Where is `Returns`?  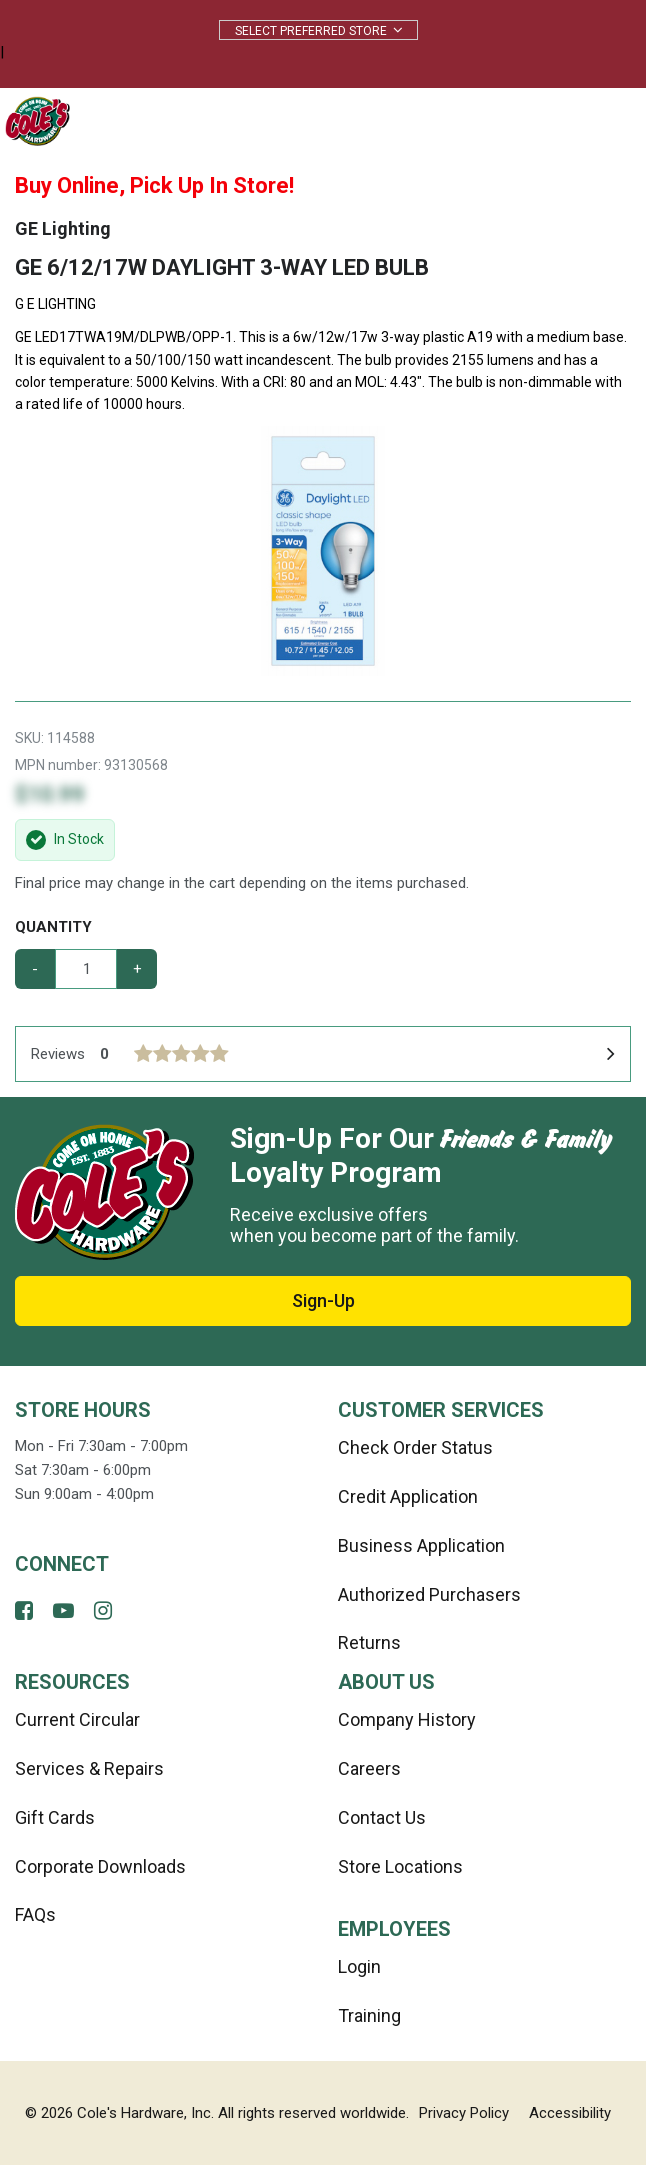
Returns is located at coordinates (369, 1642).